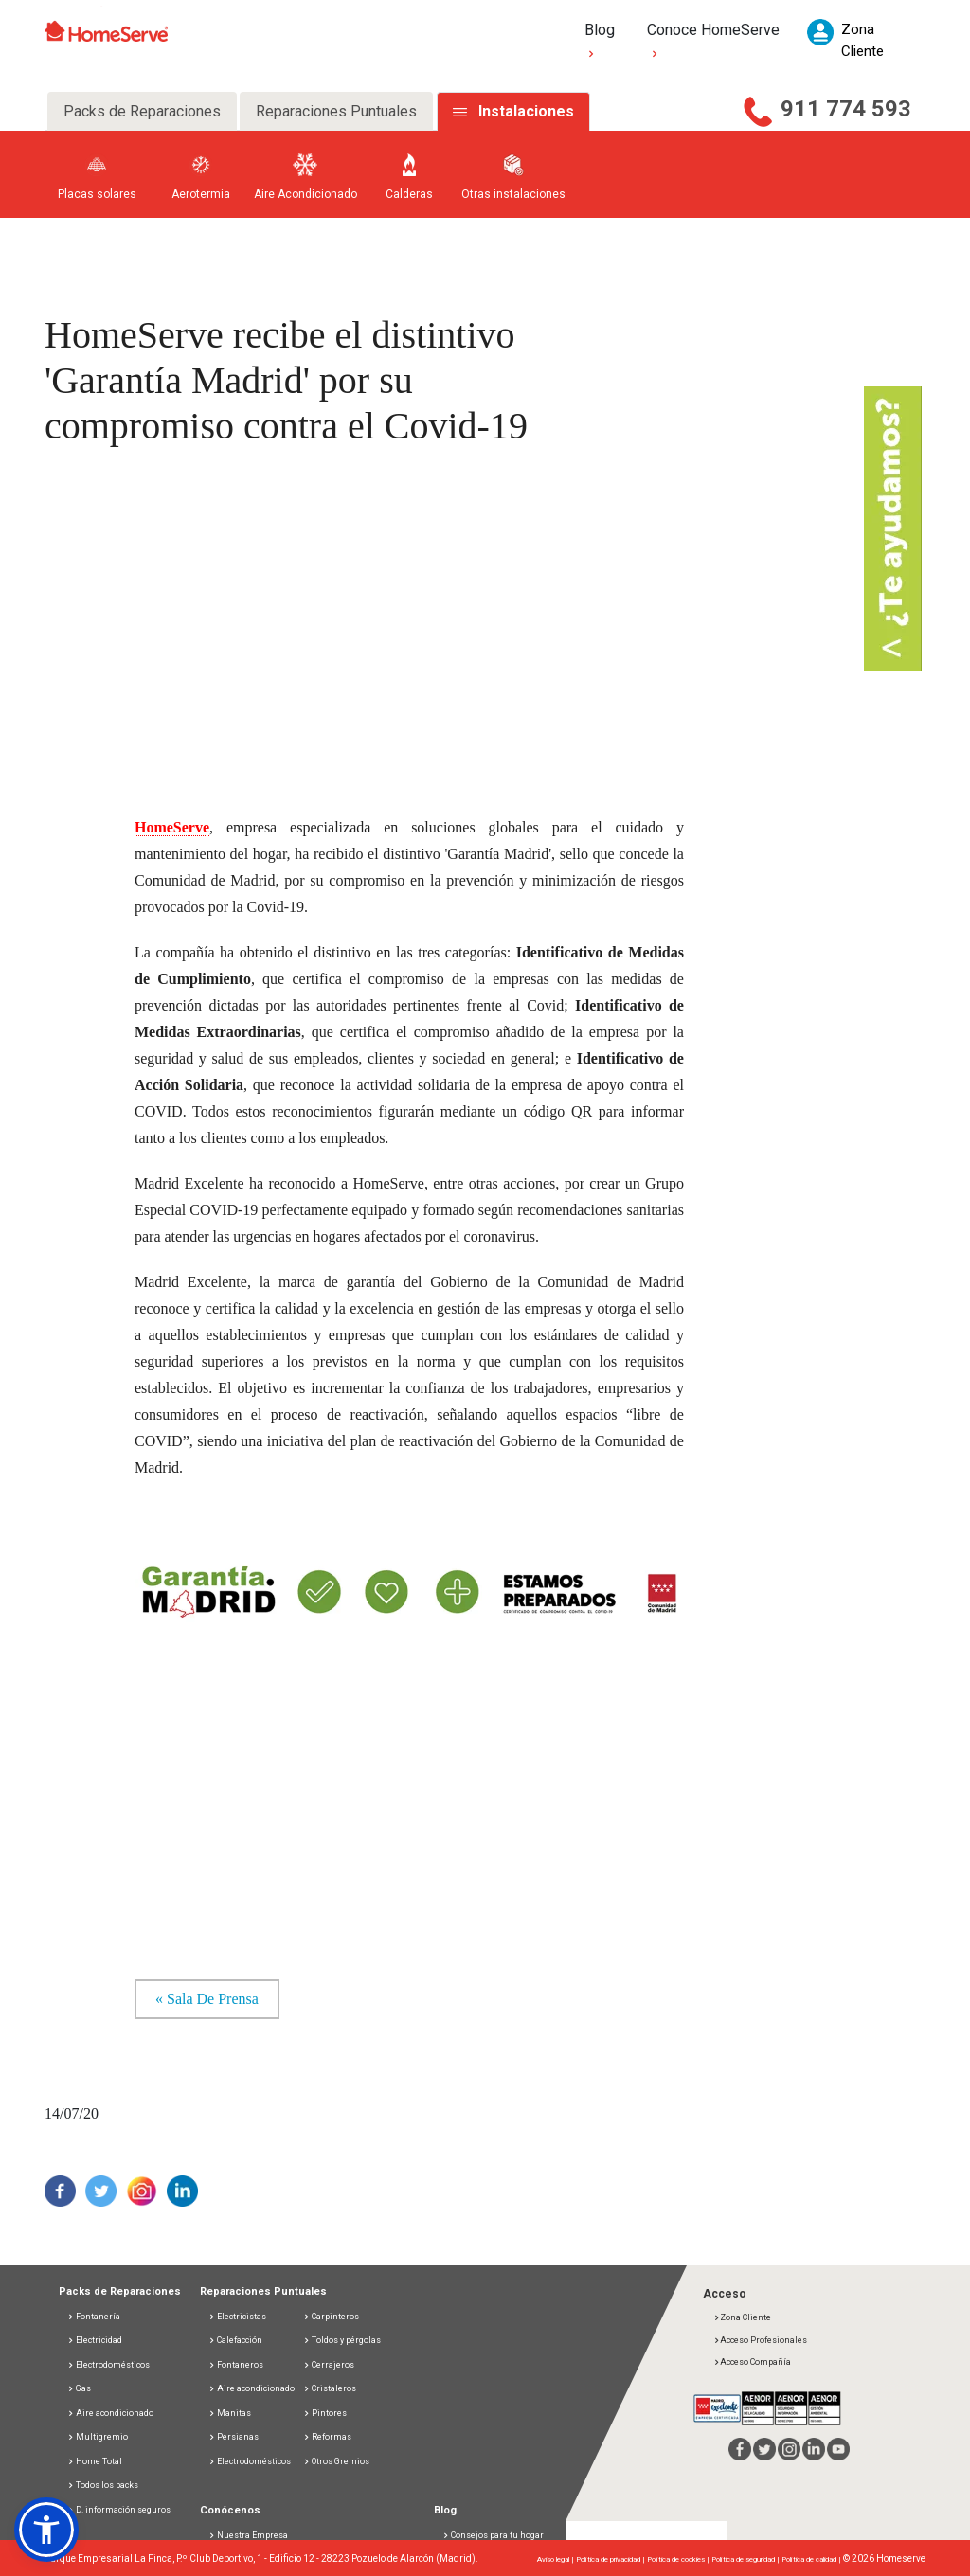 Image resolution: width=970 pixels, height=2576 pixels. Describe the element at coordinates (94, 2340) in the screenshot. I see `Electricidad` at that location.